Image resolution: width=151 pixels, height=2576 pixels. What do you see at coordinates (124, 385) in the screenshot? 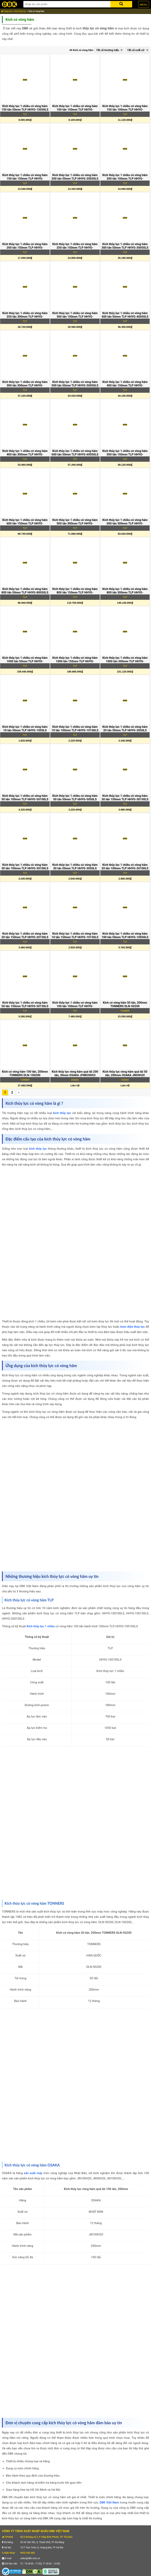
I see `Kích thủy lực 1 chiều có vòng hãm 400 tấn 150mm TLP HHYG-400150LS` at bounding box center [124, 385].